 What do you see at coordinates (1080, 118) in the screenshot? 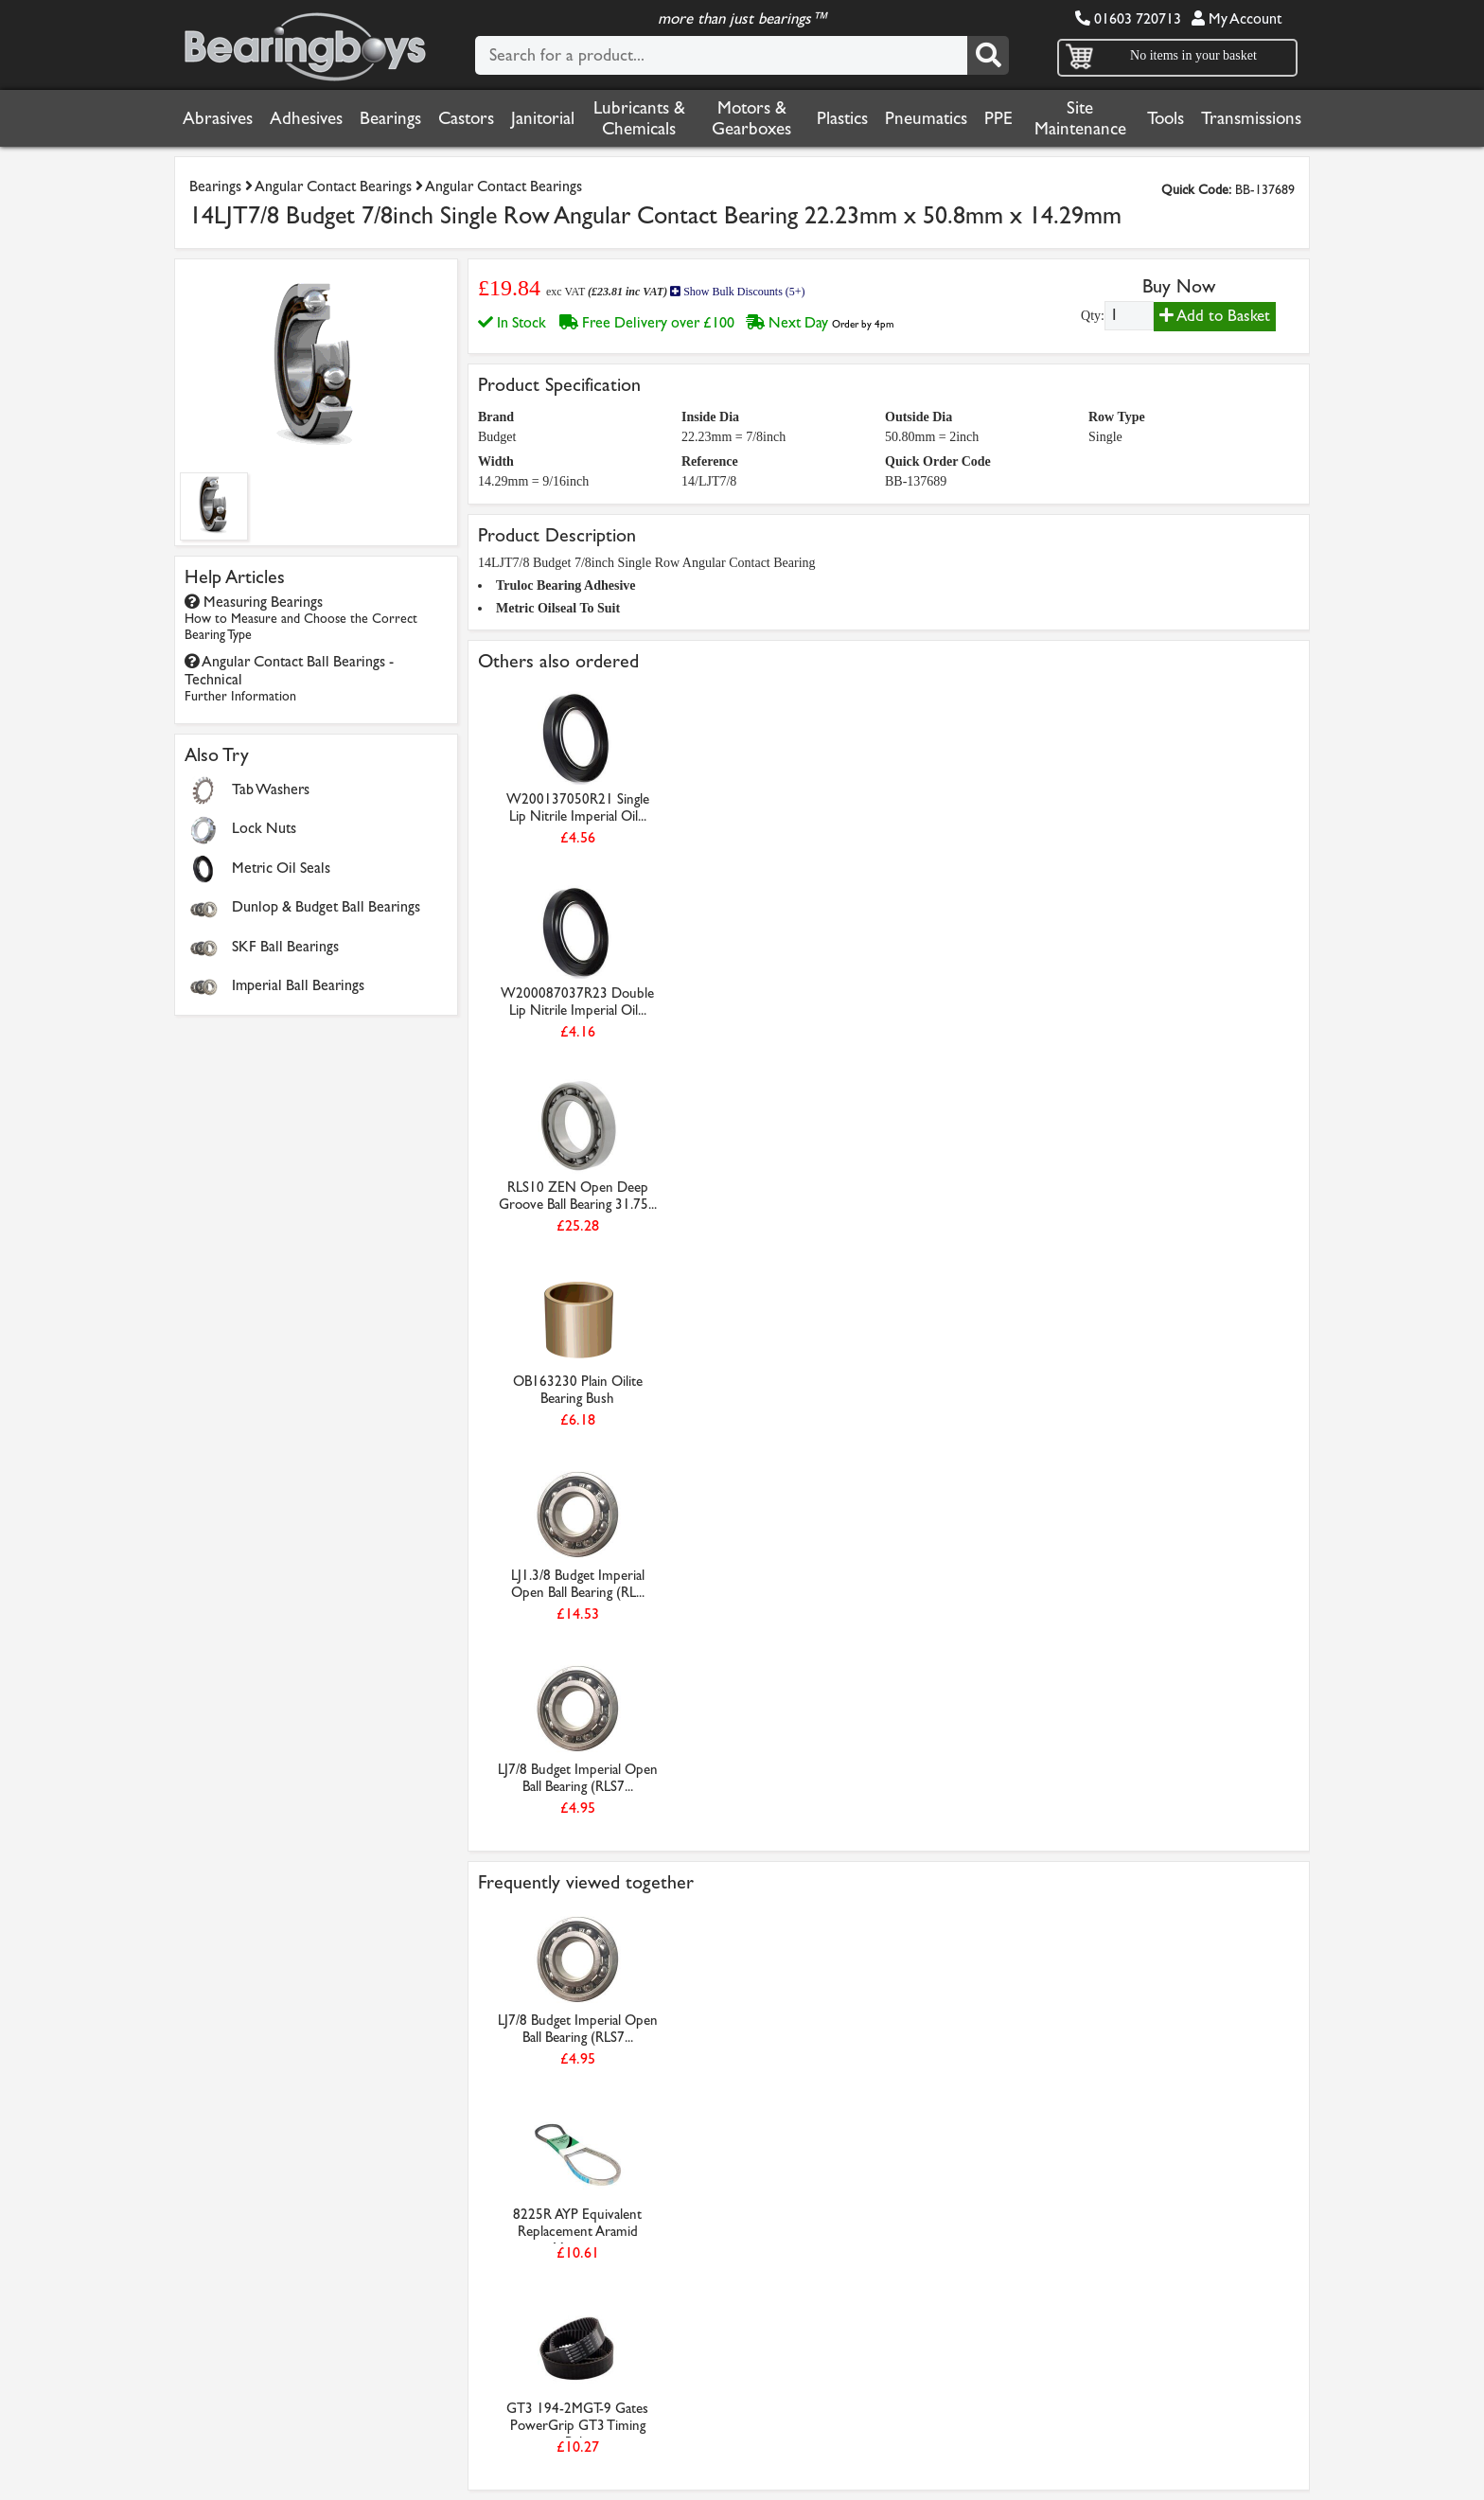
I see `Site Maintenance` at bounding box center [1080, 118].